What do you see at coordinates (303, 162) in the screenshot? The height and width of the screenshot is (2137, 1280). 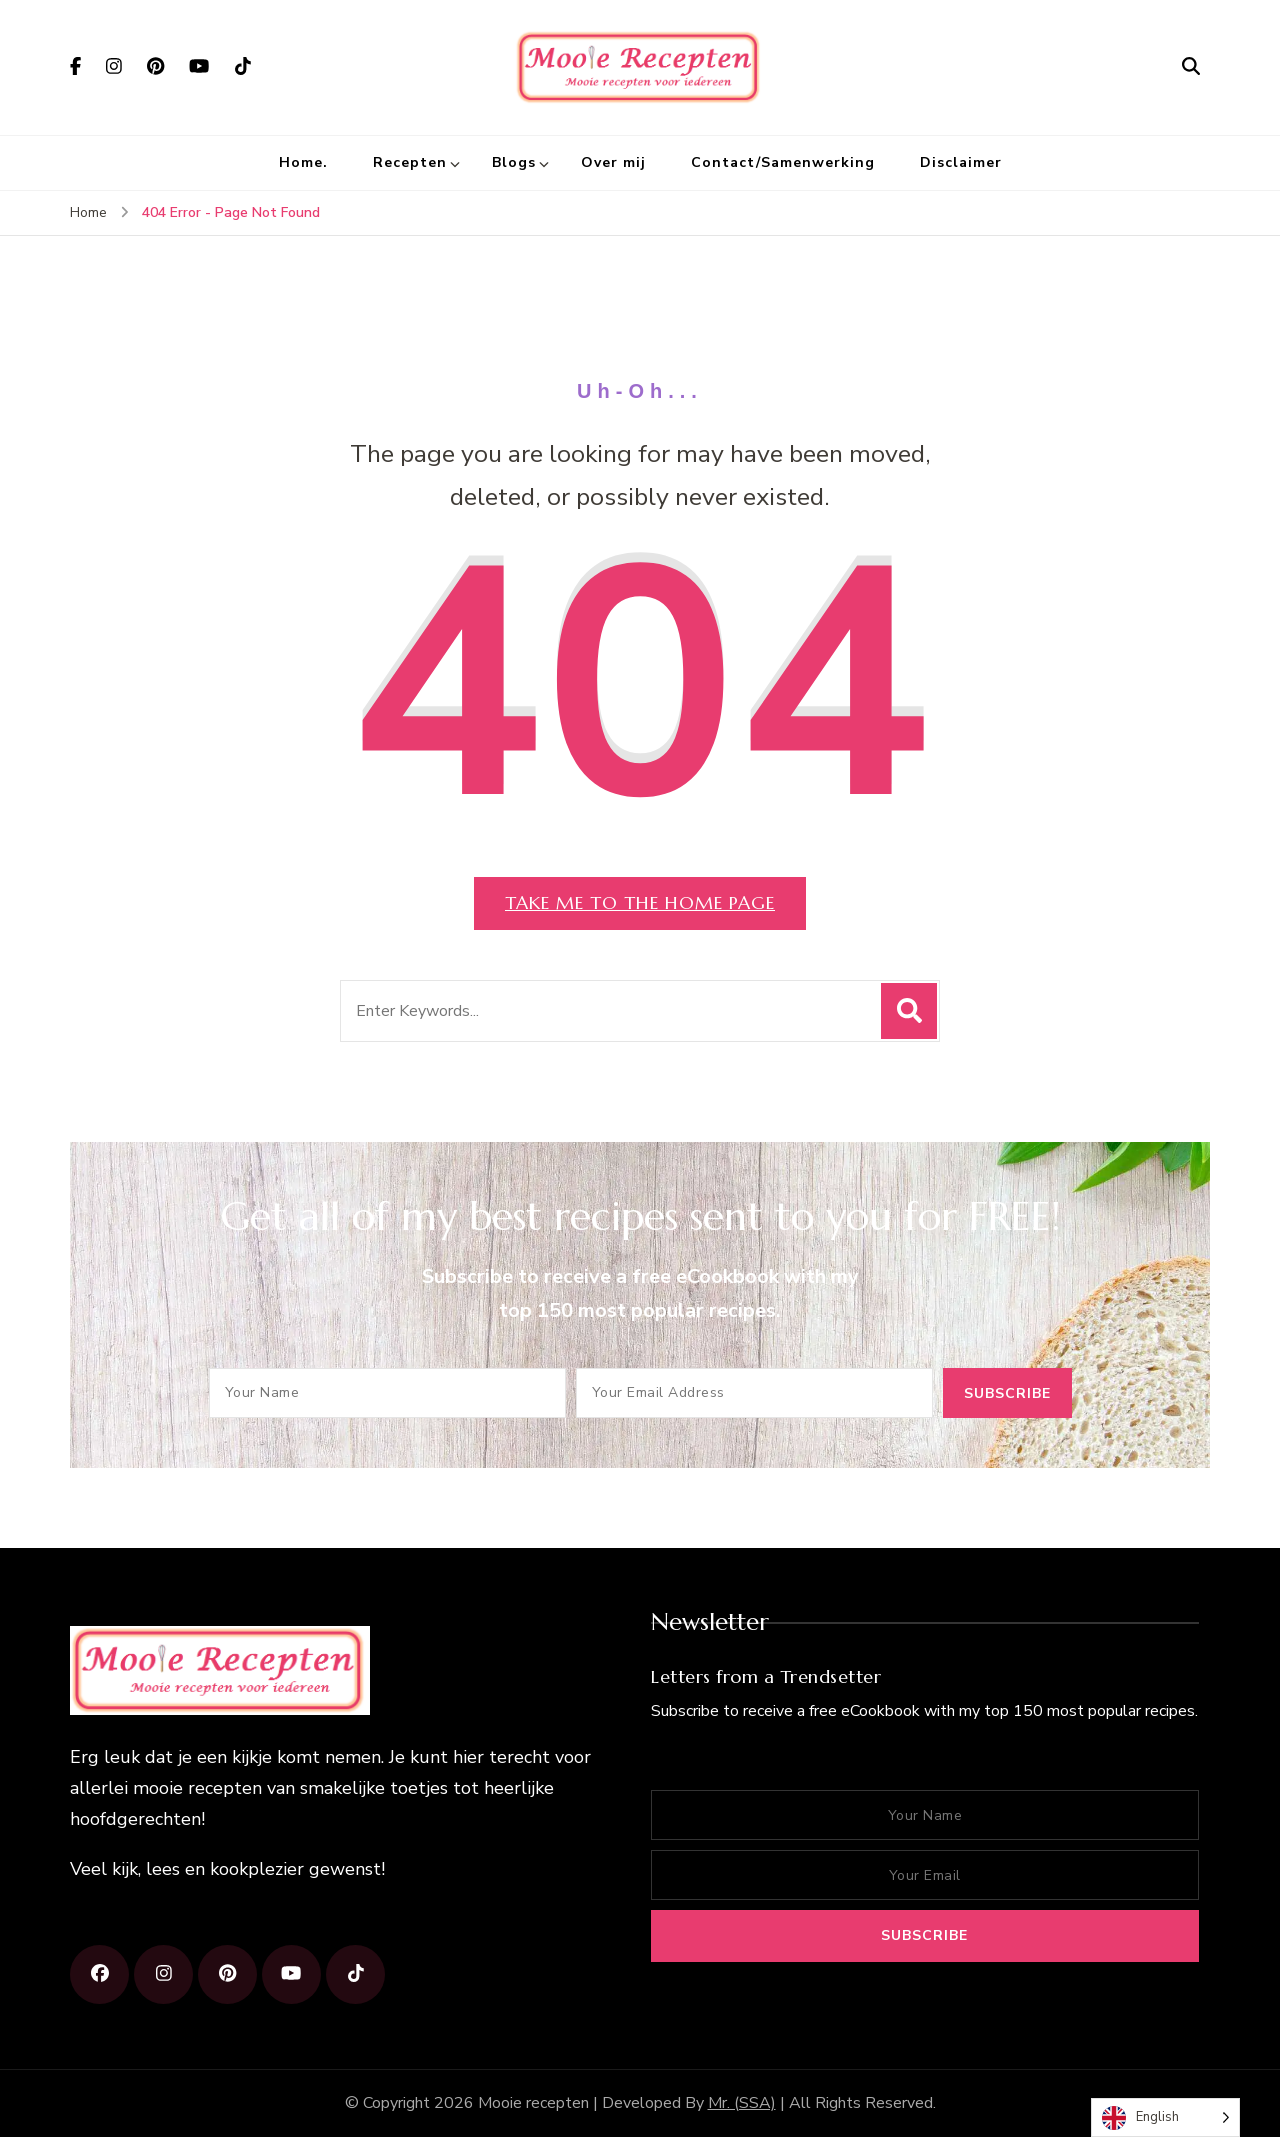 I see `Home.` at bounding box center [303, 162].